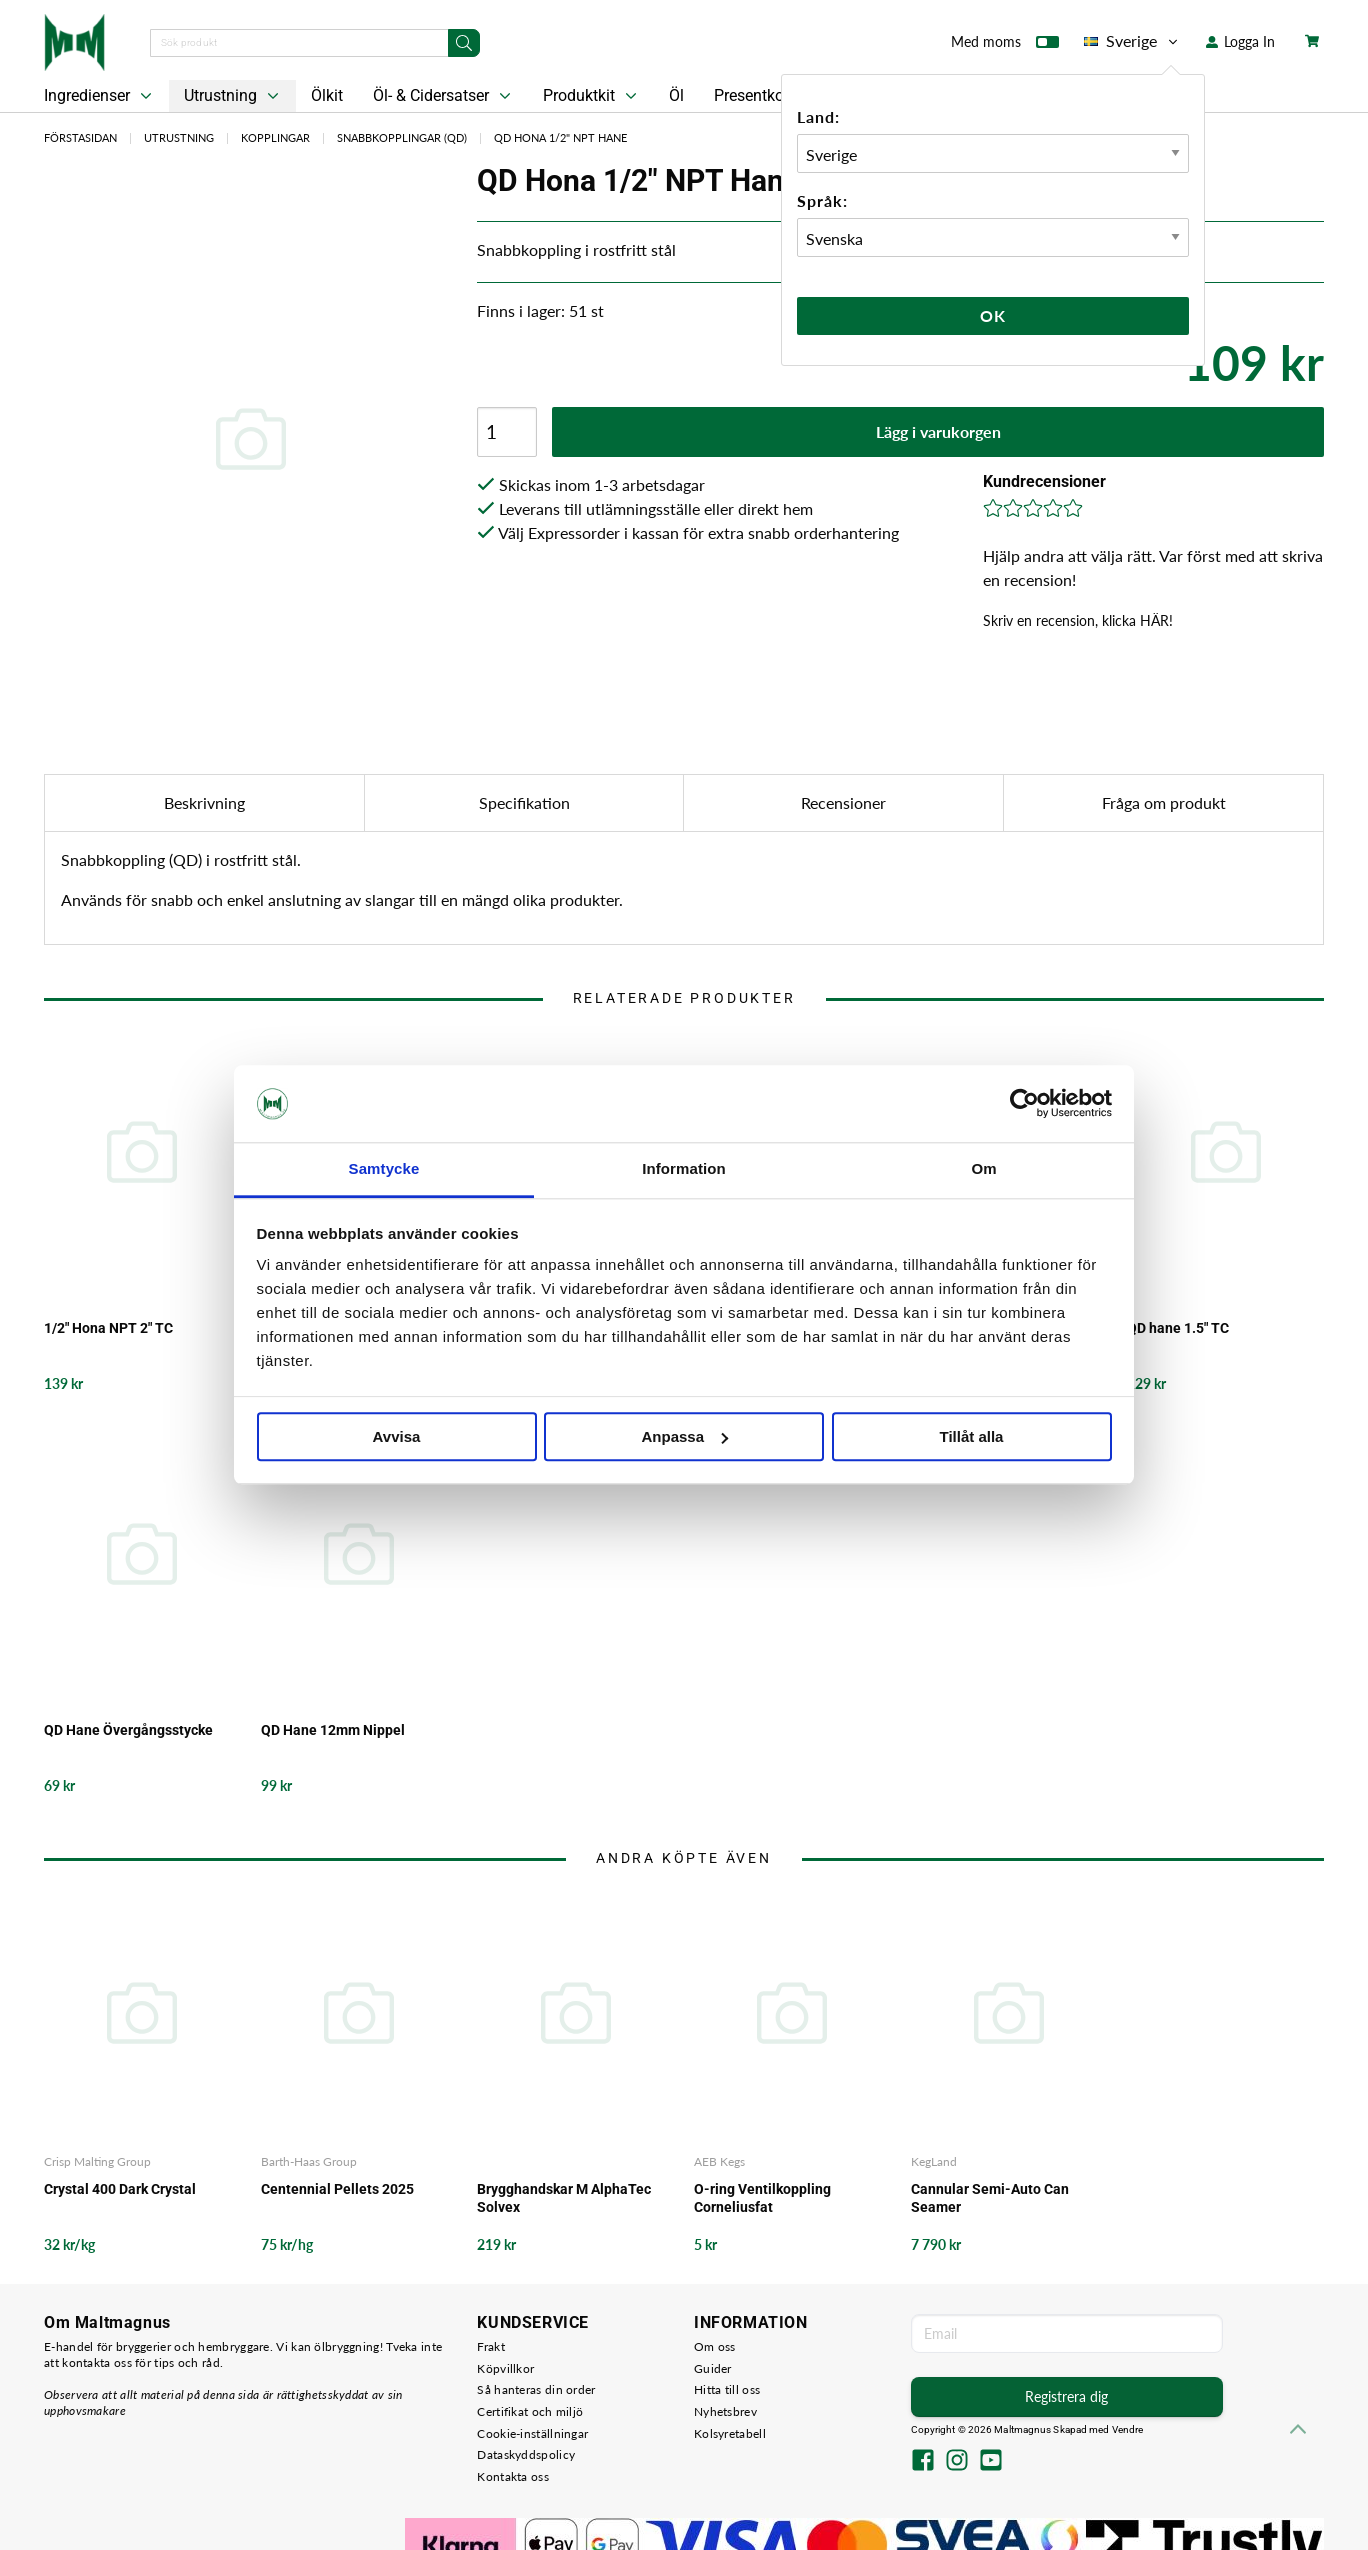 The height and width of the screenshot is (2550, 1368). What do you see at coordinates (1178, 1328) in the screenshot?
I see `QD hane 1.5" TC` at bounding box center [1178, 1328].